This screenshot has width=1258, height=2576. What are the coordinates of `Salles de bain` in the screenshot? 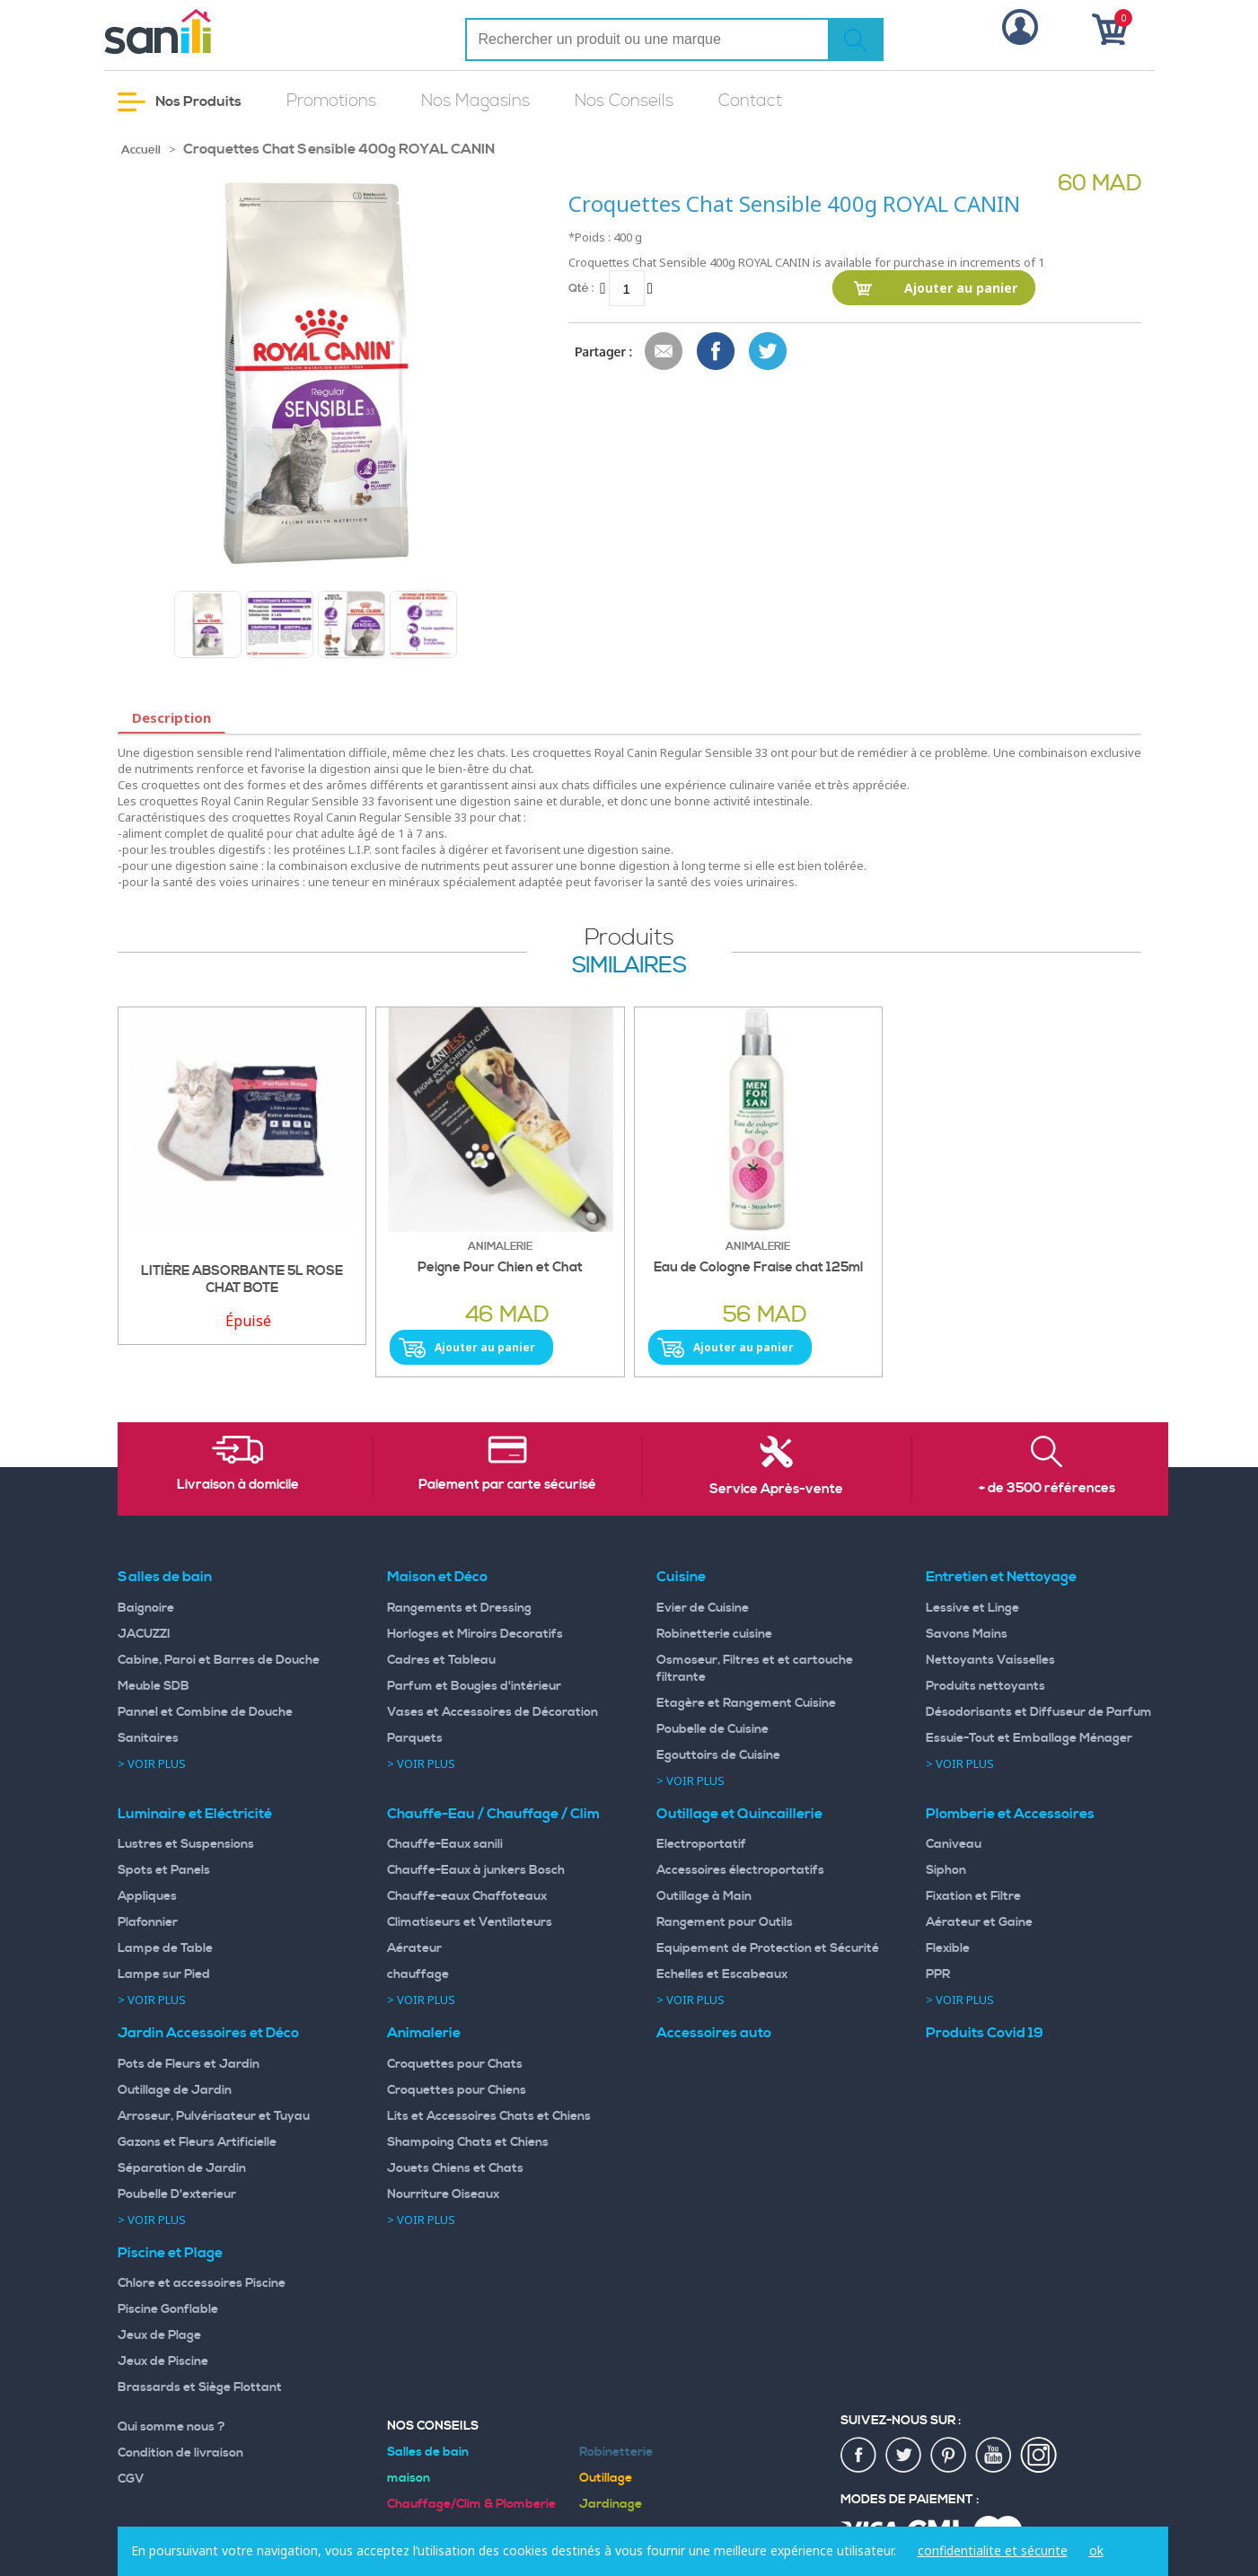 It's located at (165, 1577).